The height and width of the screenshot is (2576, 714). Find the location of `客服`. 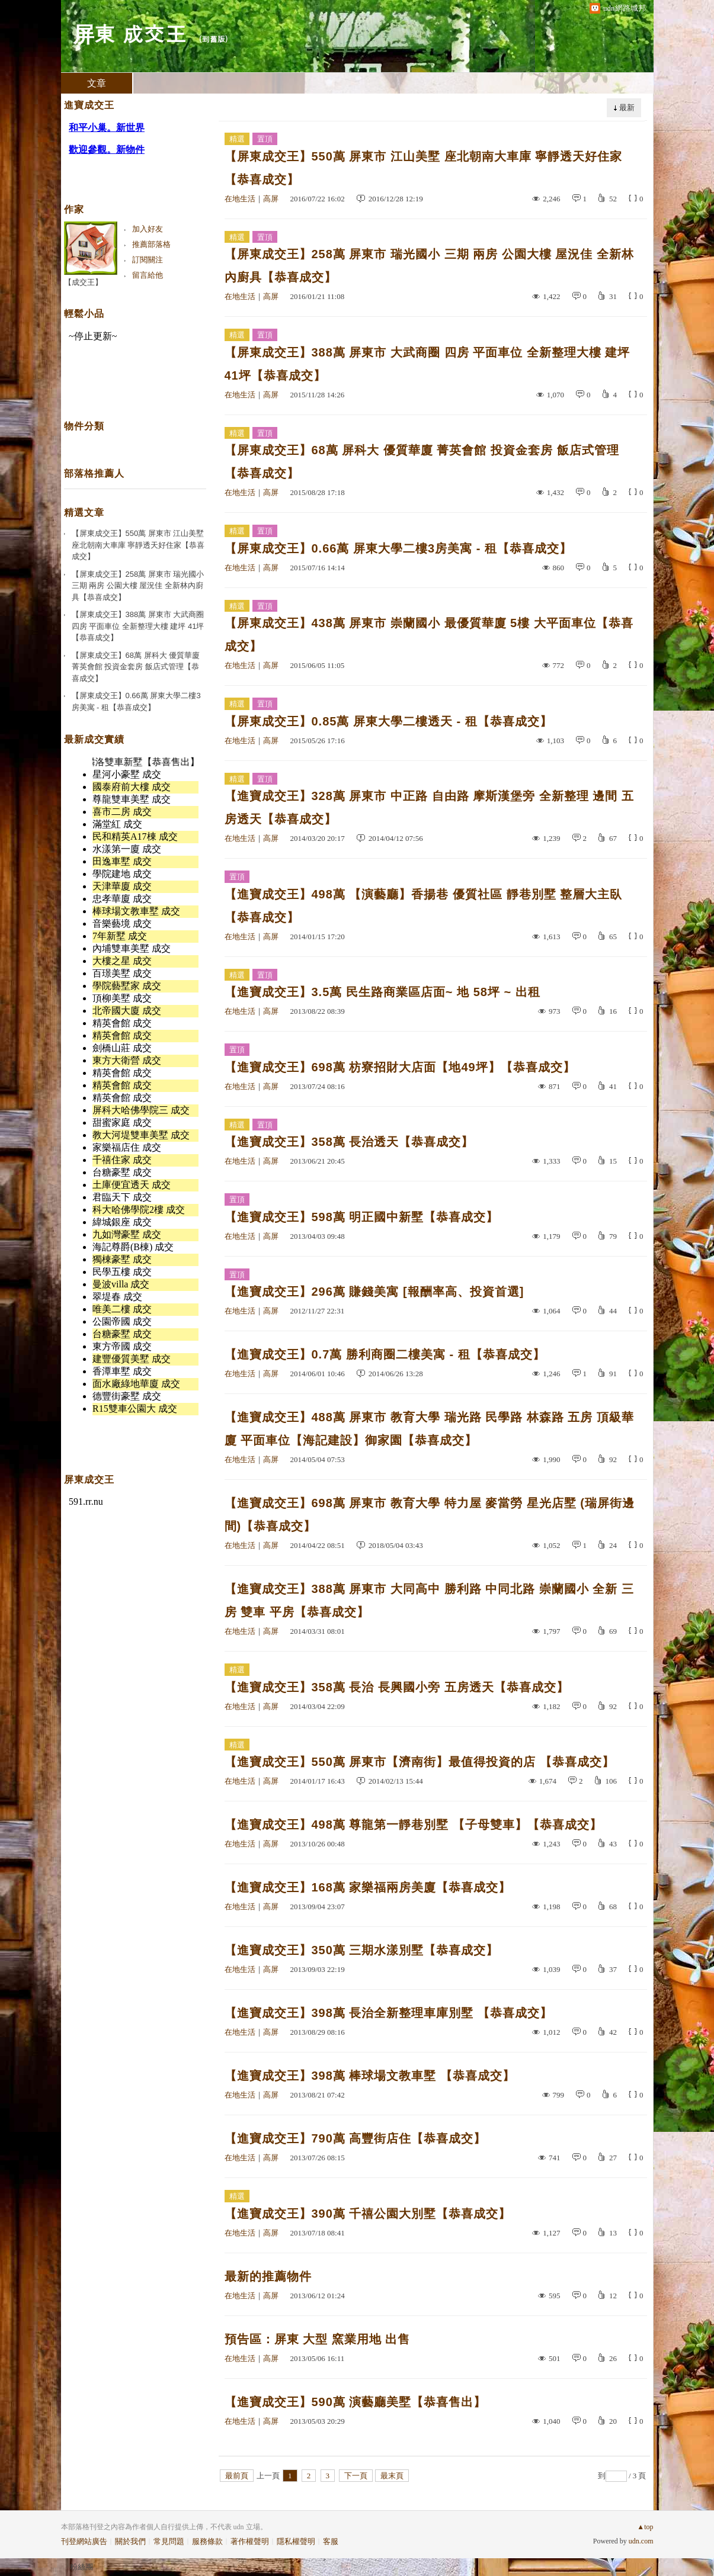

客服 is located at coordinates (330, 2541).